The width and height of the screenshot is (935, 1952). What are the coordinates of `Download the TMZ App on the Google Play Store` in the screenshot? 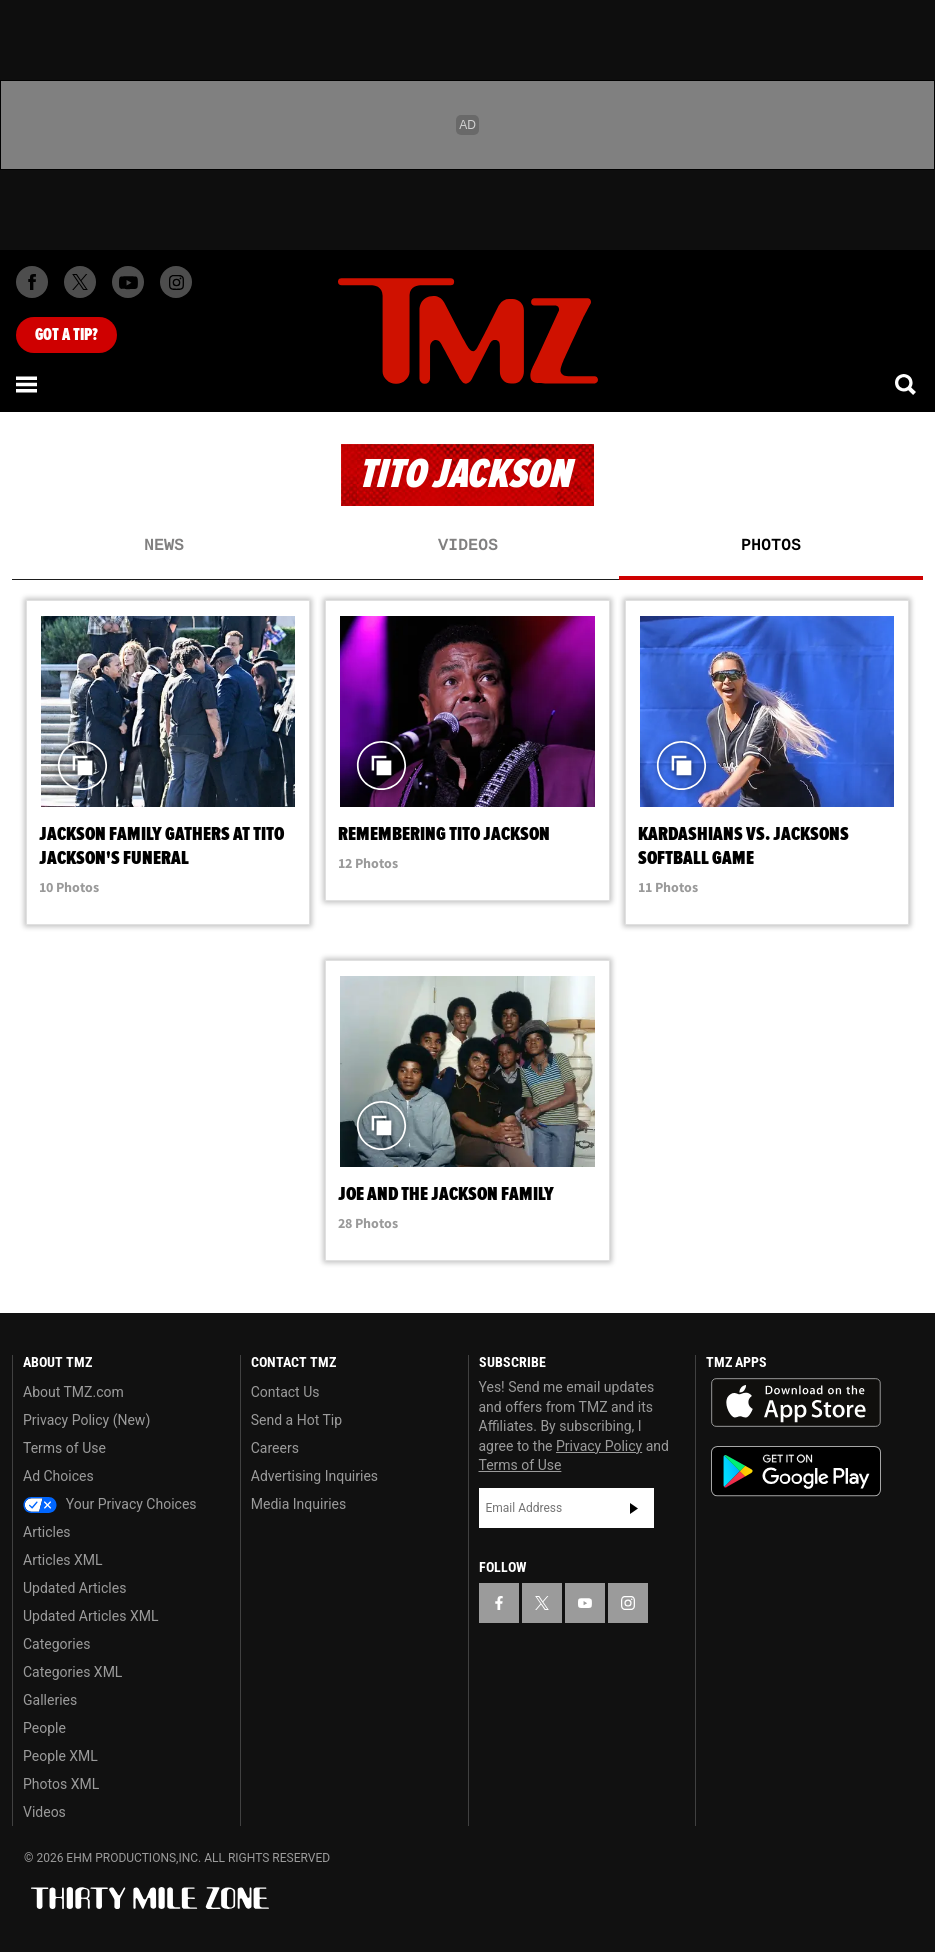 It's located at (796, 1471).